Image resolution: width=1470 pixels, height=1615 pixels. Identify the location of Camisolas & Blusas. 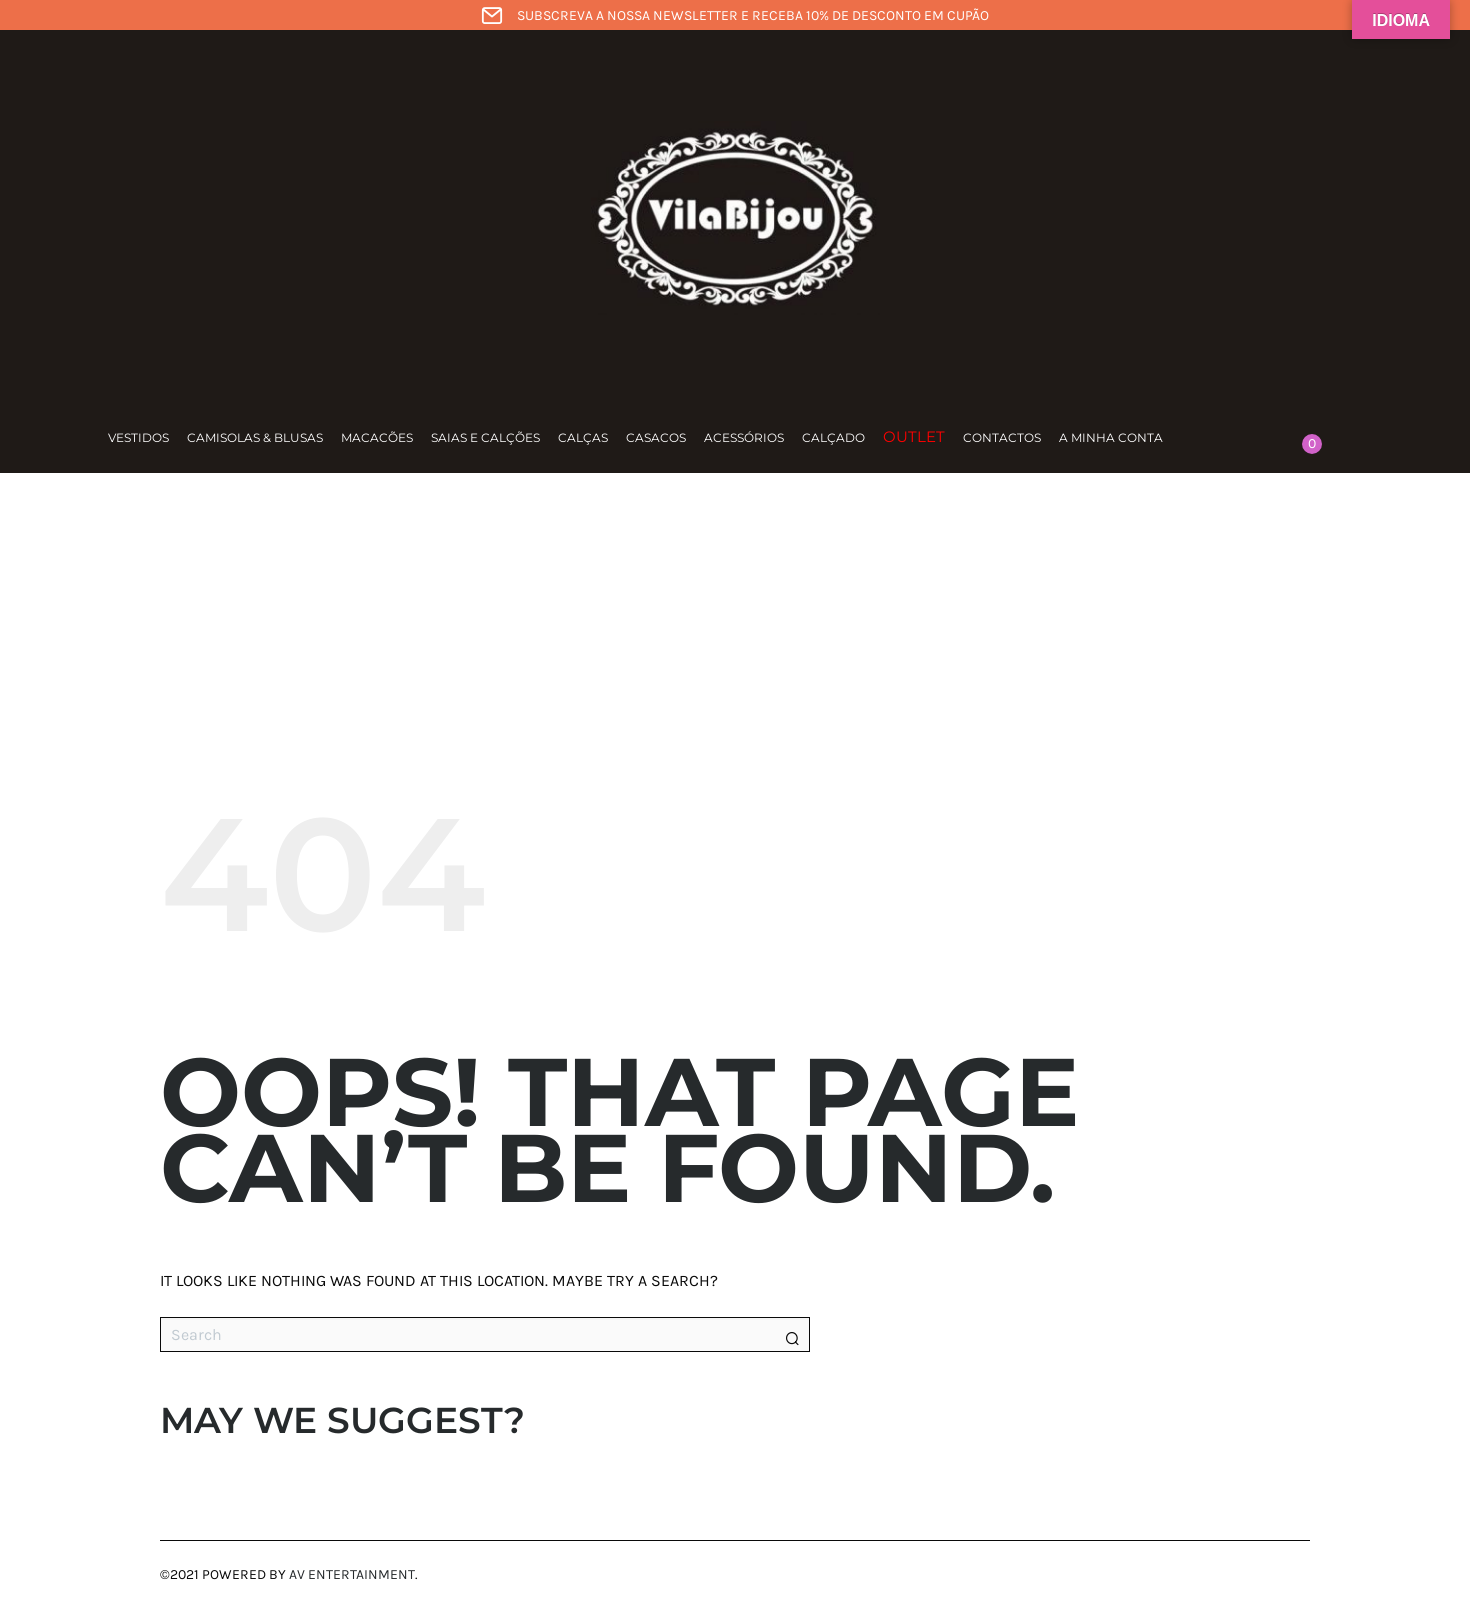
(255, 437).